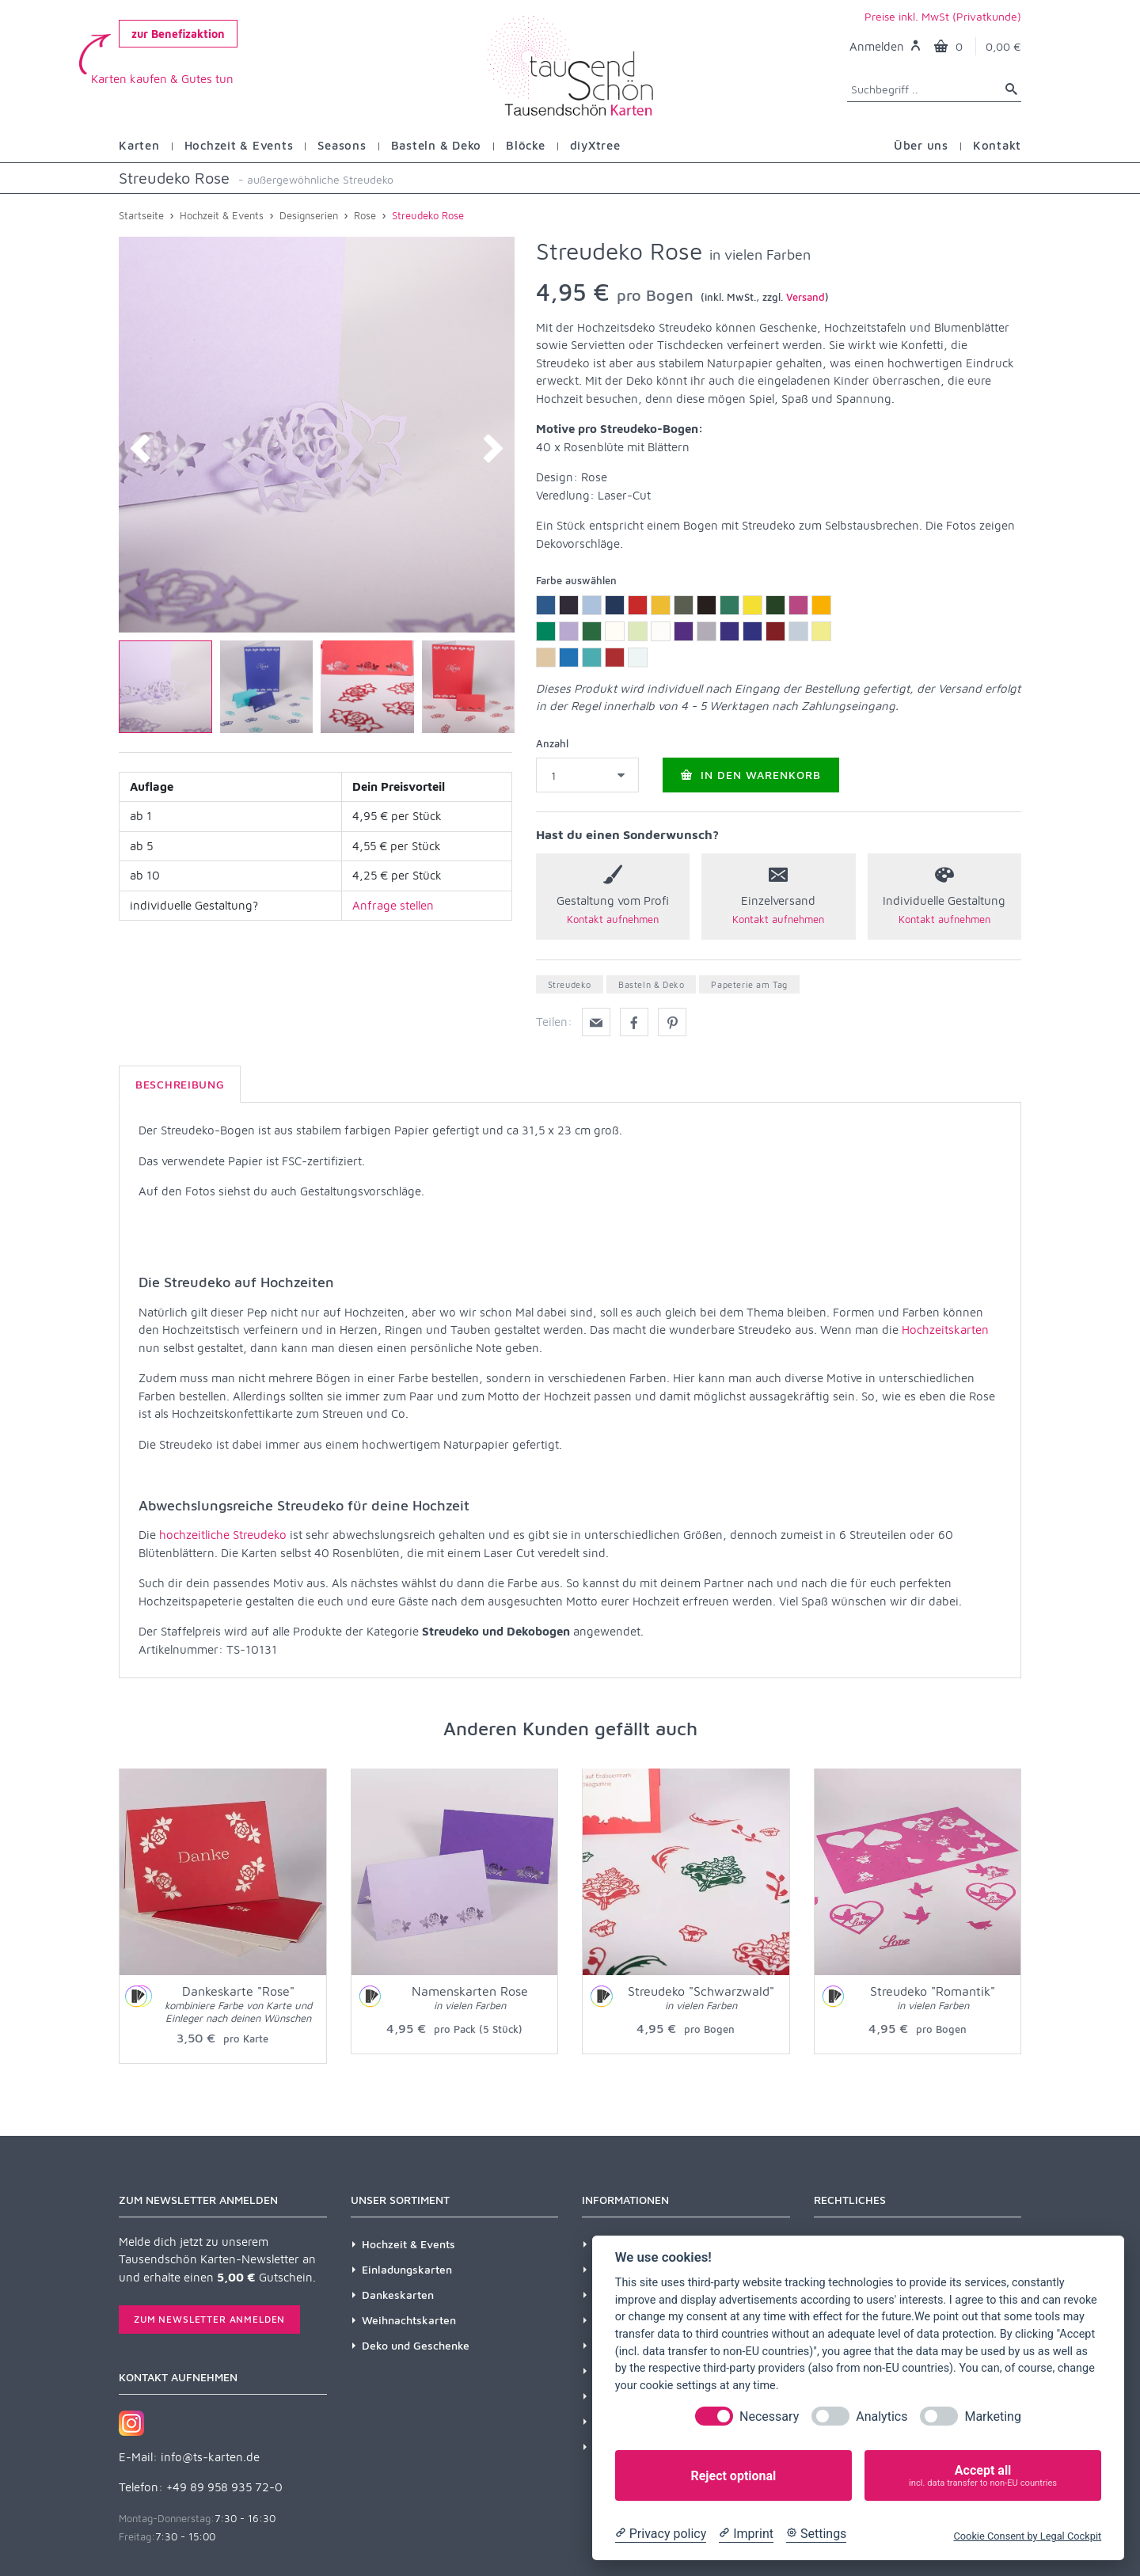 The image size is (1140, 2576). I want to click on Zum Newsletter anmelden, so click(209, 2319).